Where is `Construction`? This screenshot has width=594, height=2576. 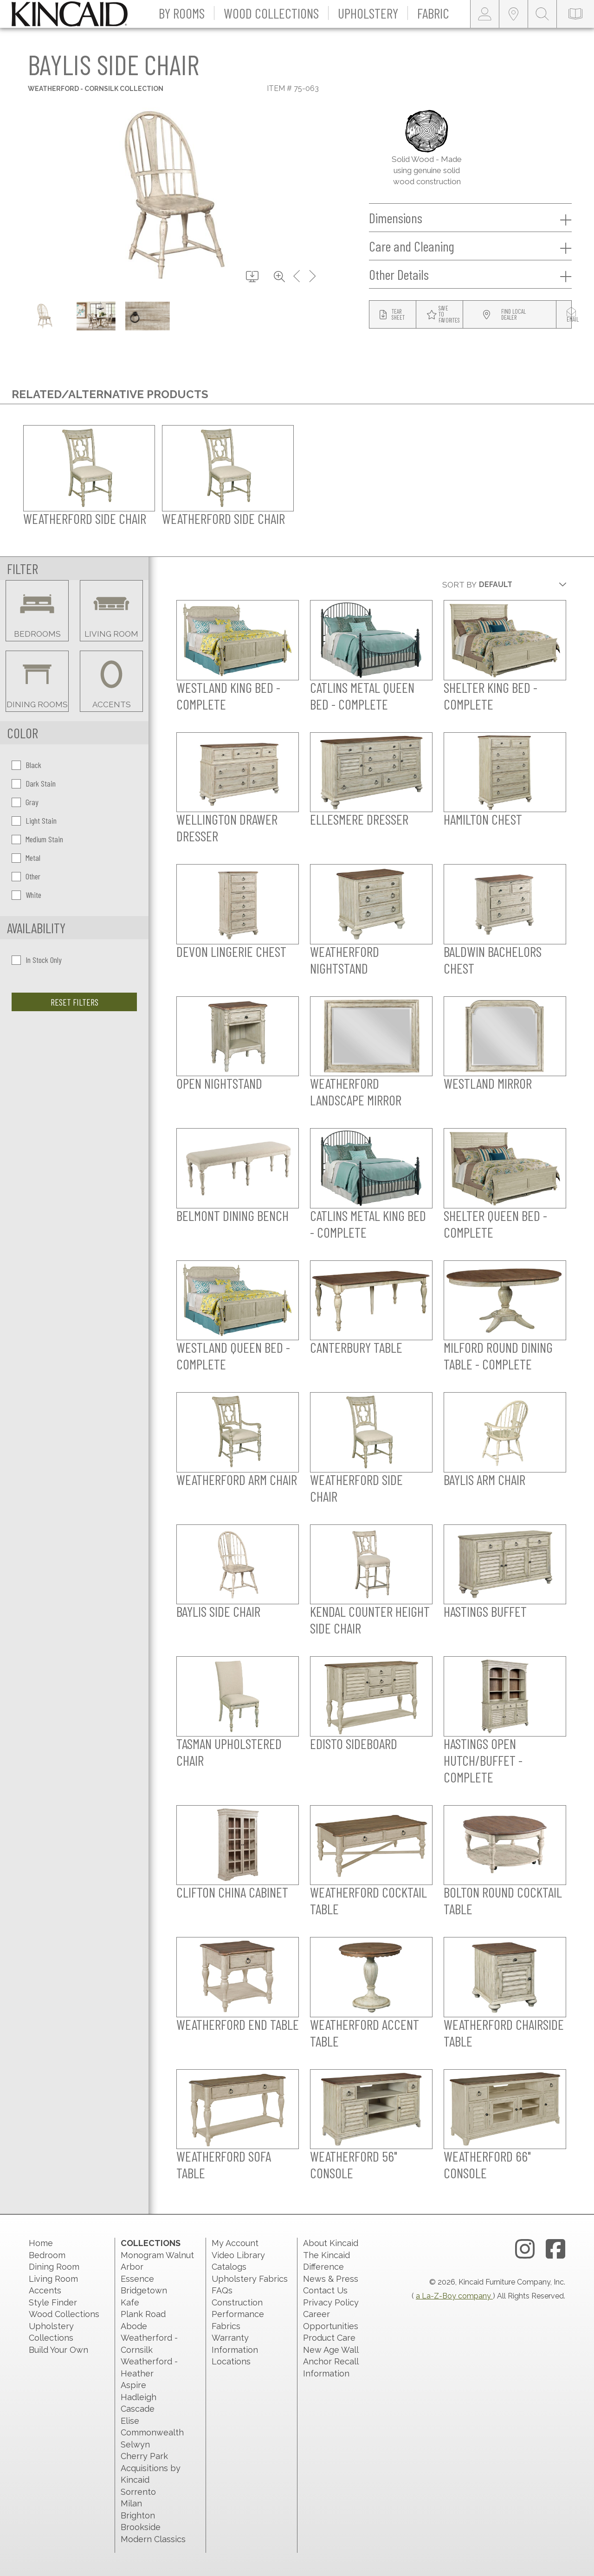 Construction is located at coordinates (237, 2302).